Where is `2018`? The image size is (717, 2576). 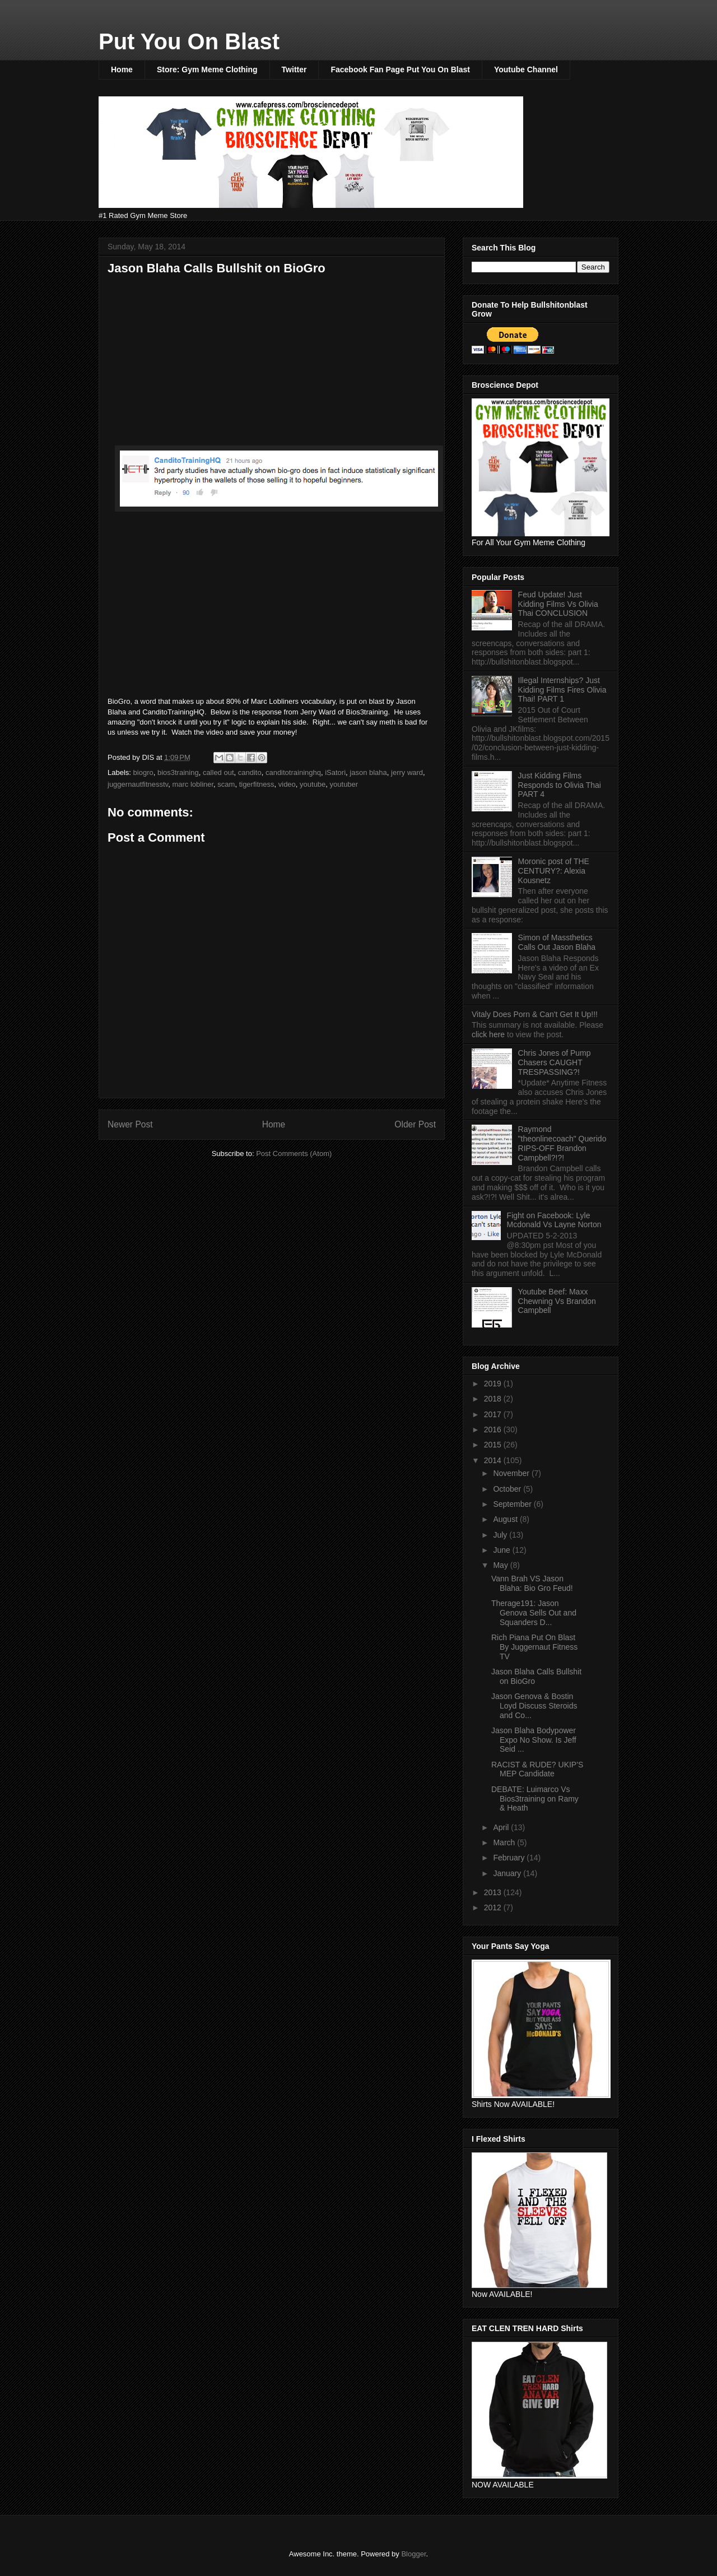 2018 is located at coordinates (494, 1398).